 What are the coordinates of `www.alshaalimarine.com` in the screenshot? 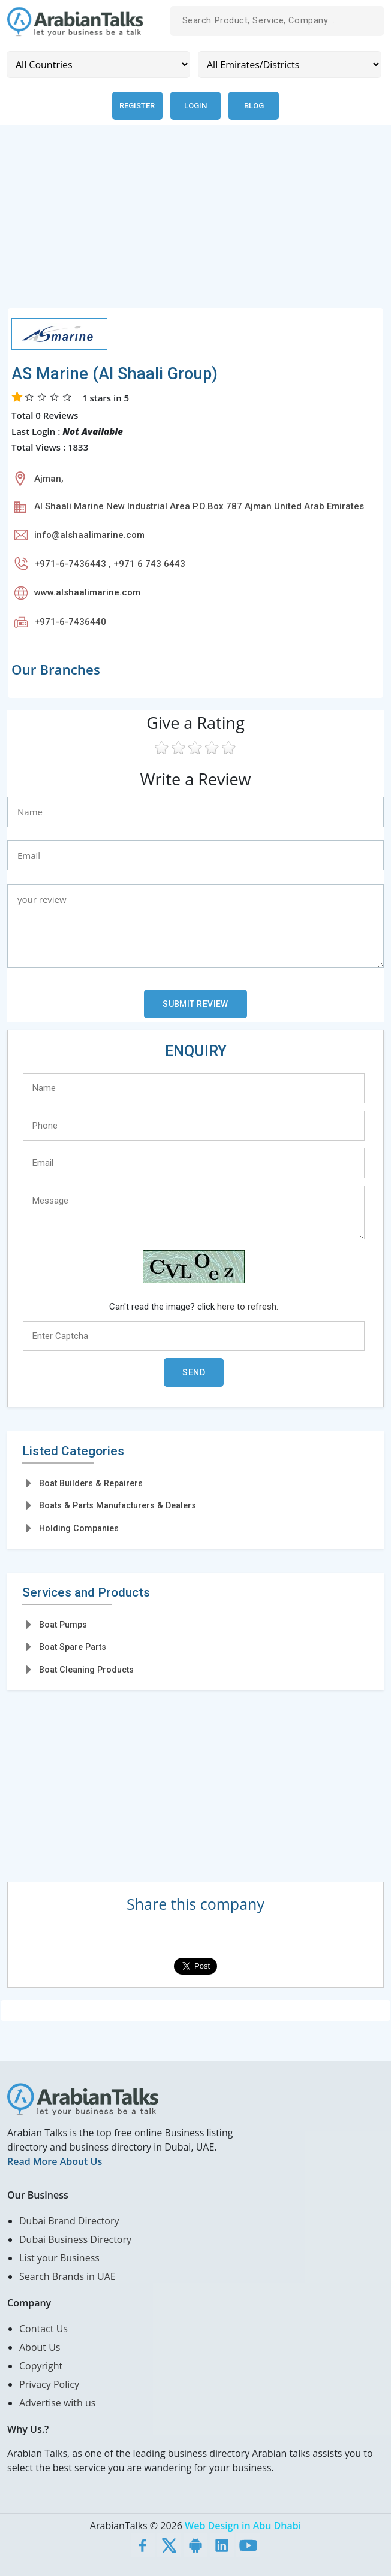 It's located at (87, 592).